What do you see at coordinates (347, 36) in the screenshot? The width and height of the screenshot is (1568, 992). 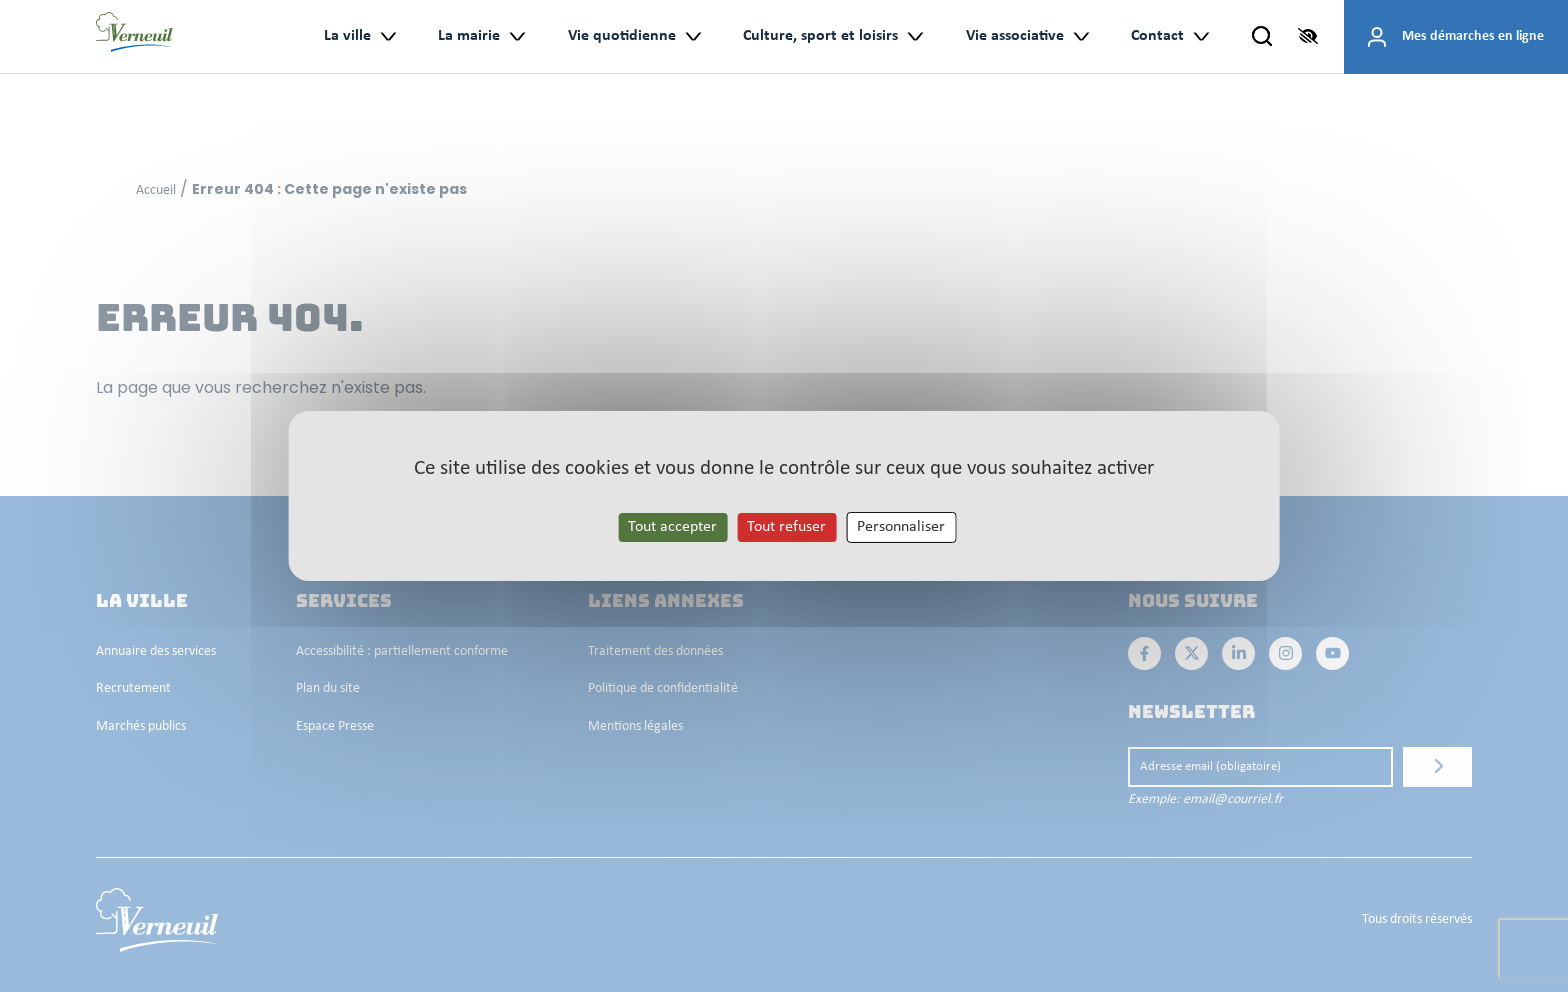 I see `La ville` at bounding box center [347, 36].